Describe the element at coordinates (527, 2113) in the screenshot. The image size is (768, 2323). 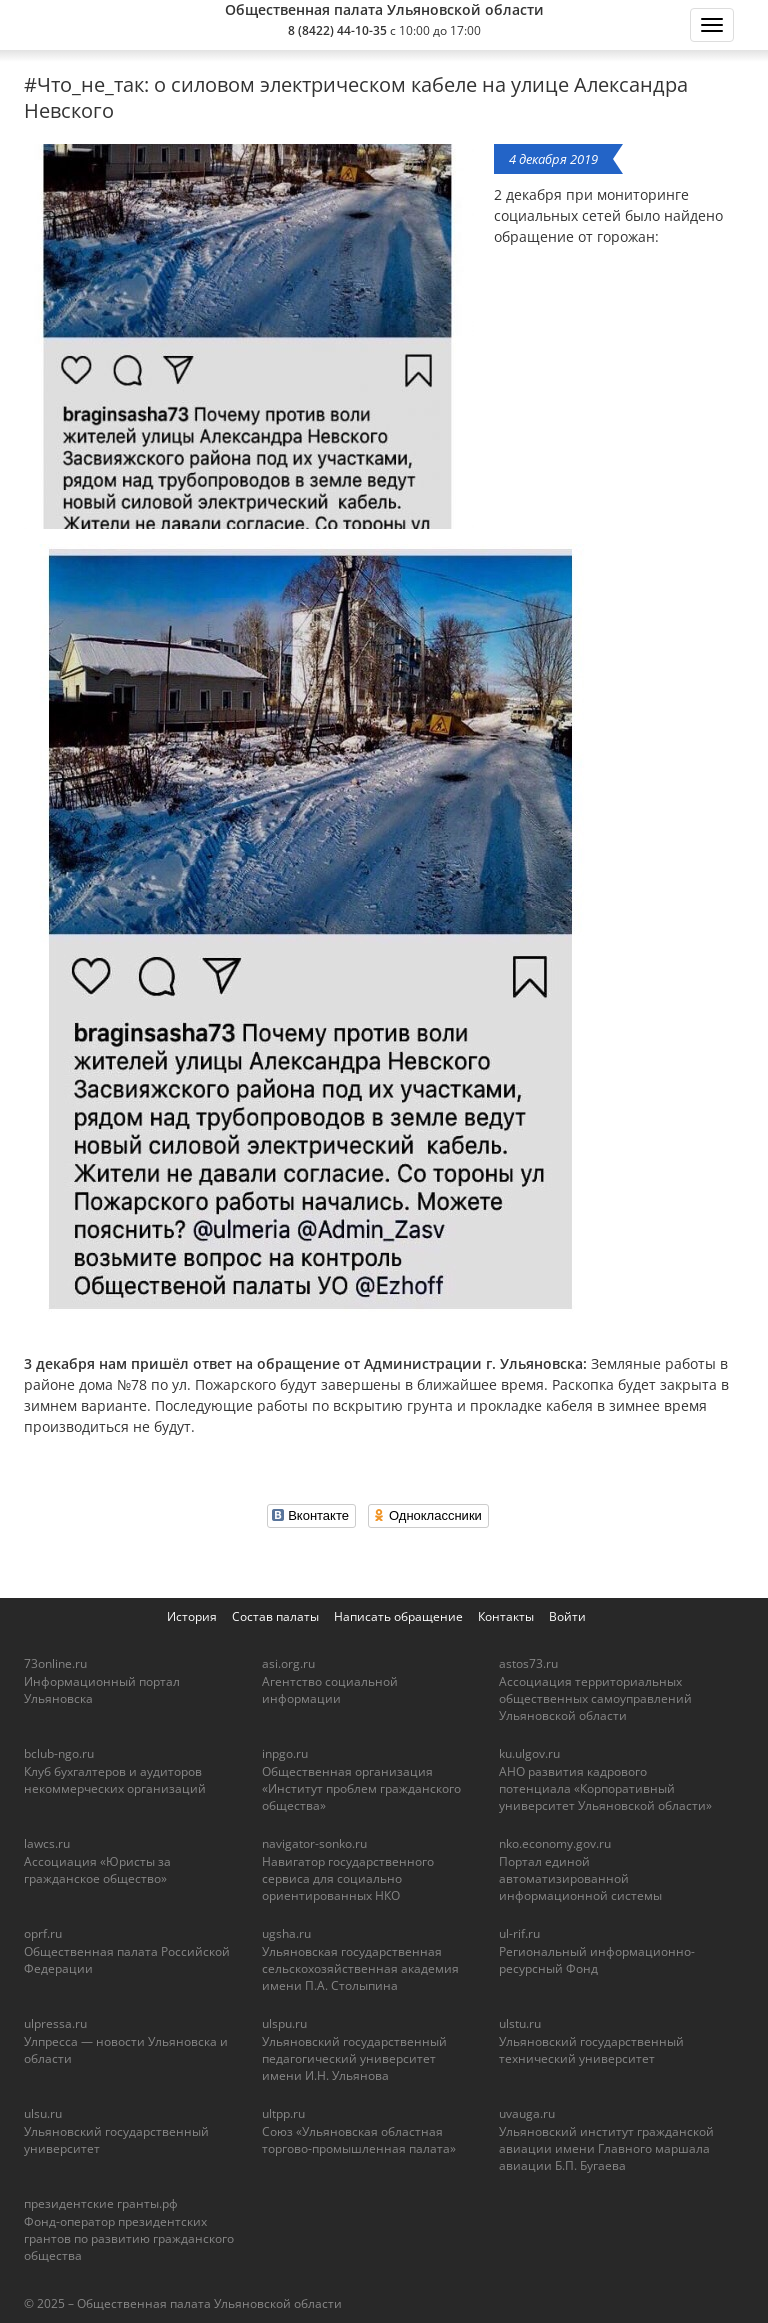
I see `uvauga.ru` at that location.